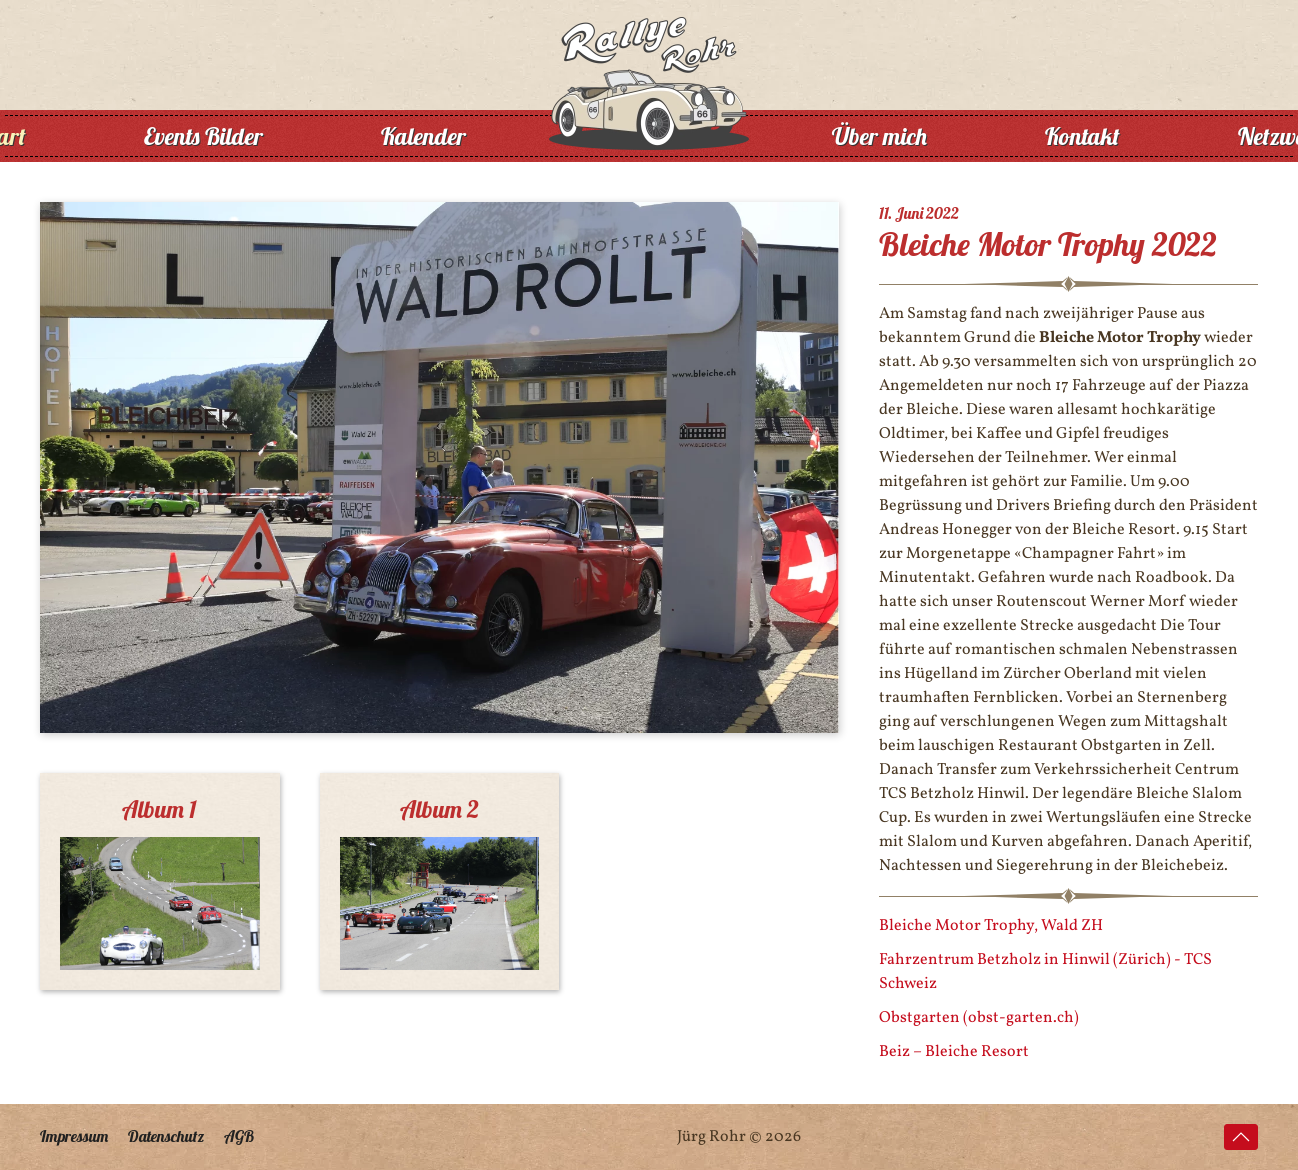 The image size is (1298, 1170). I want to click on Datenschutz, so click(166, 1136).